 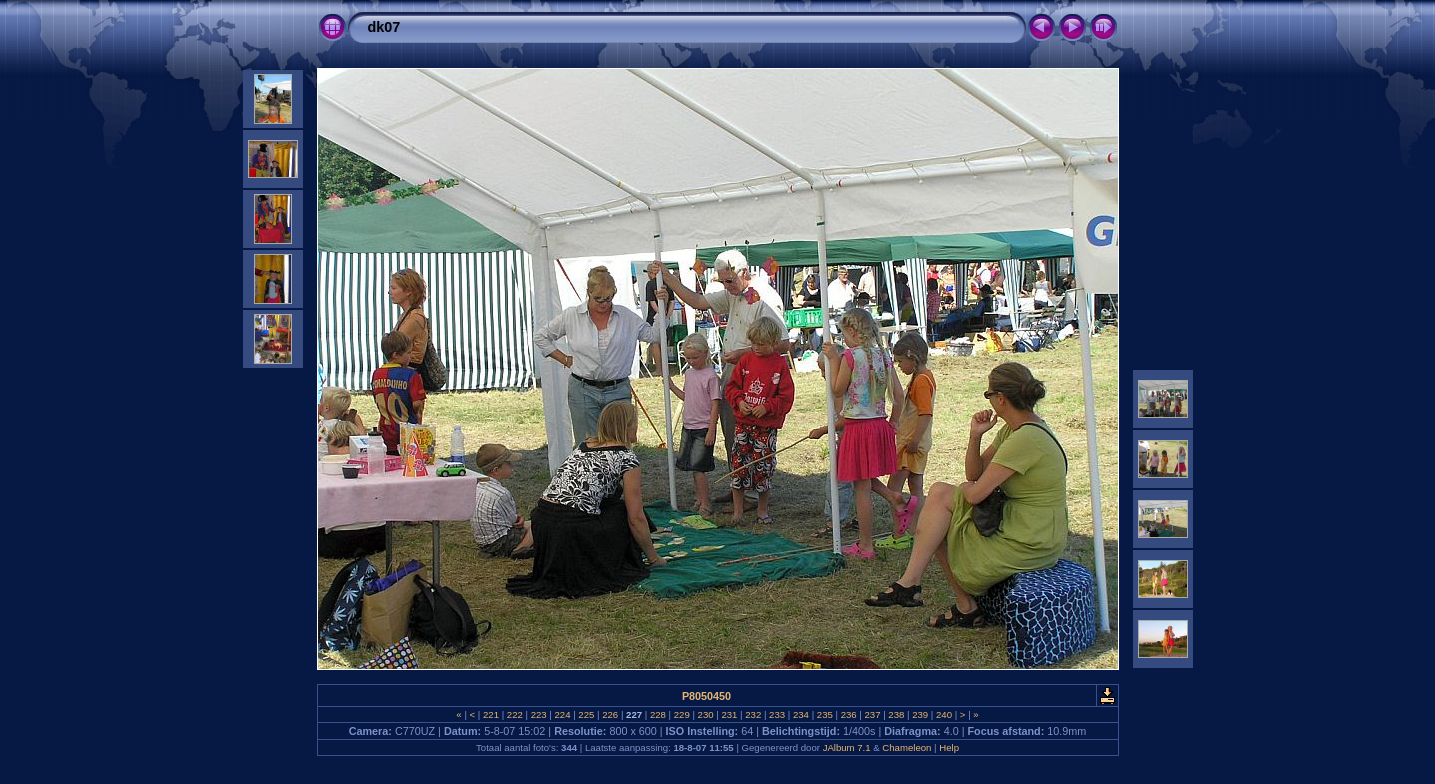 I want to click on 240, so click(x=943, y=714).